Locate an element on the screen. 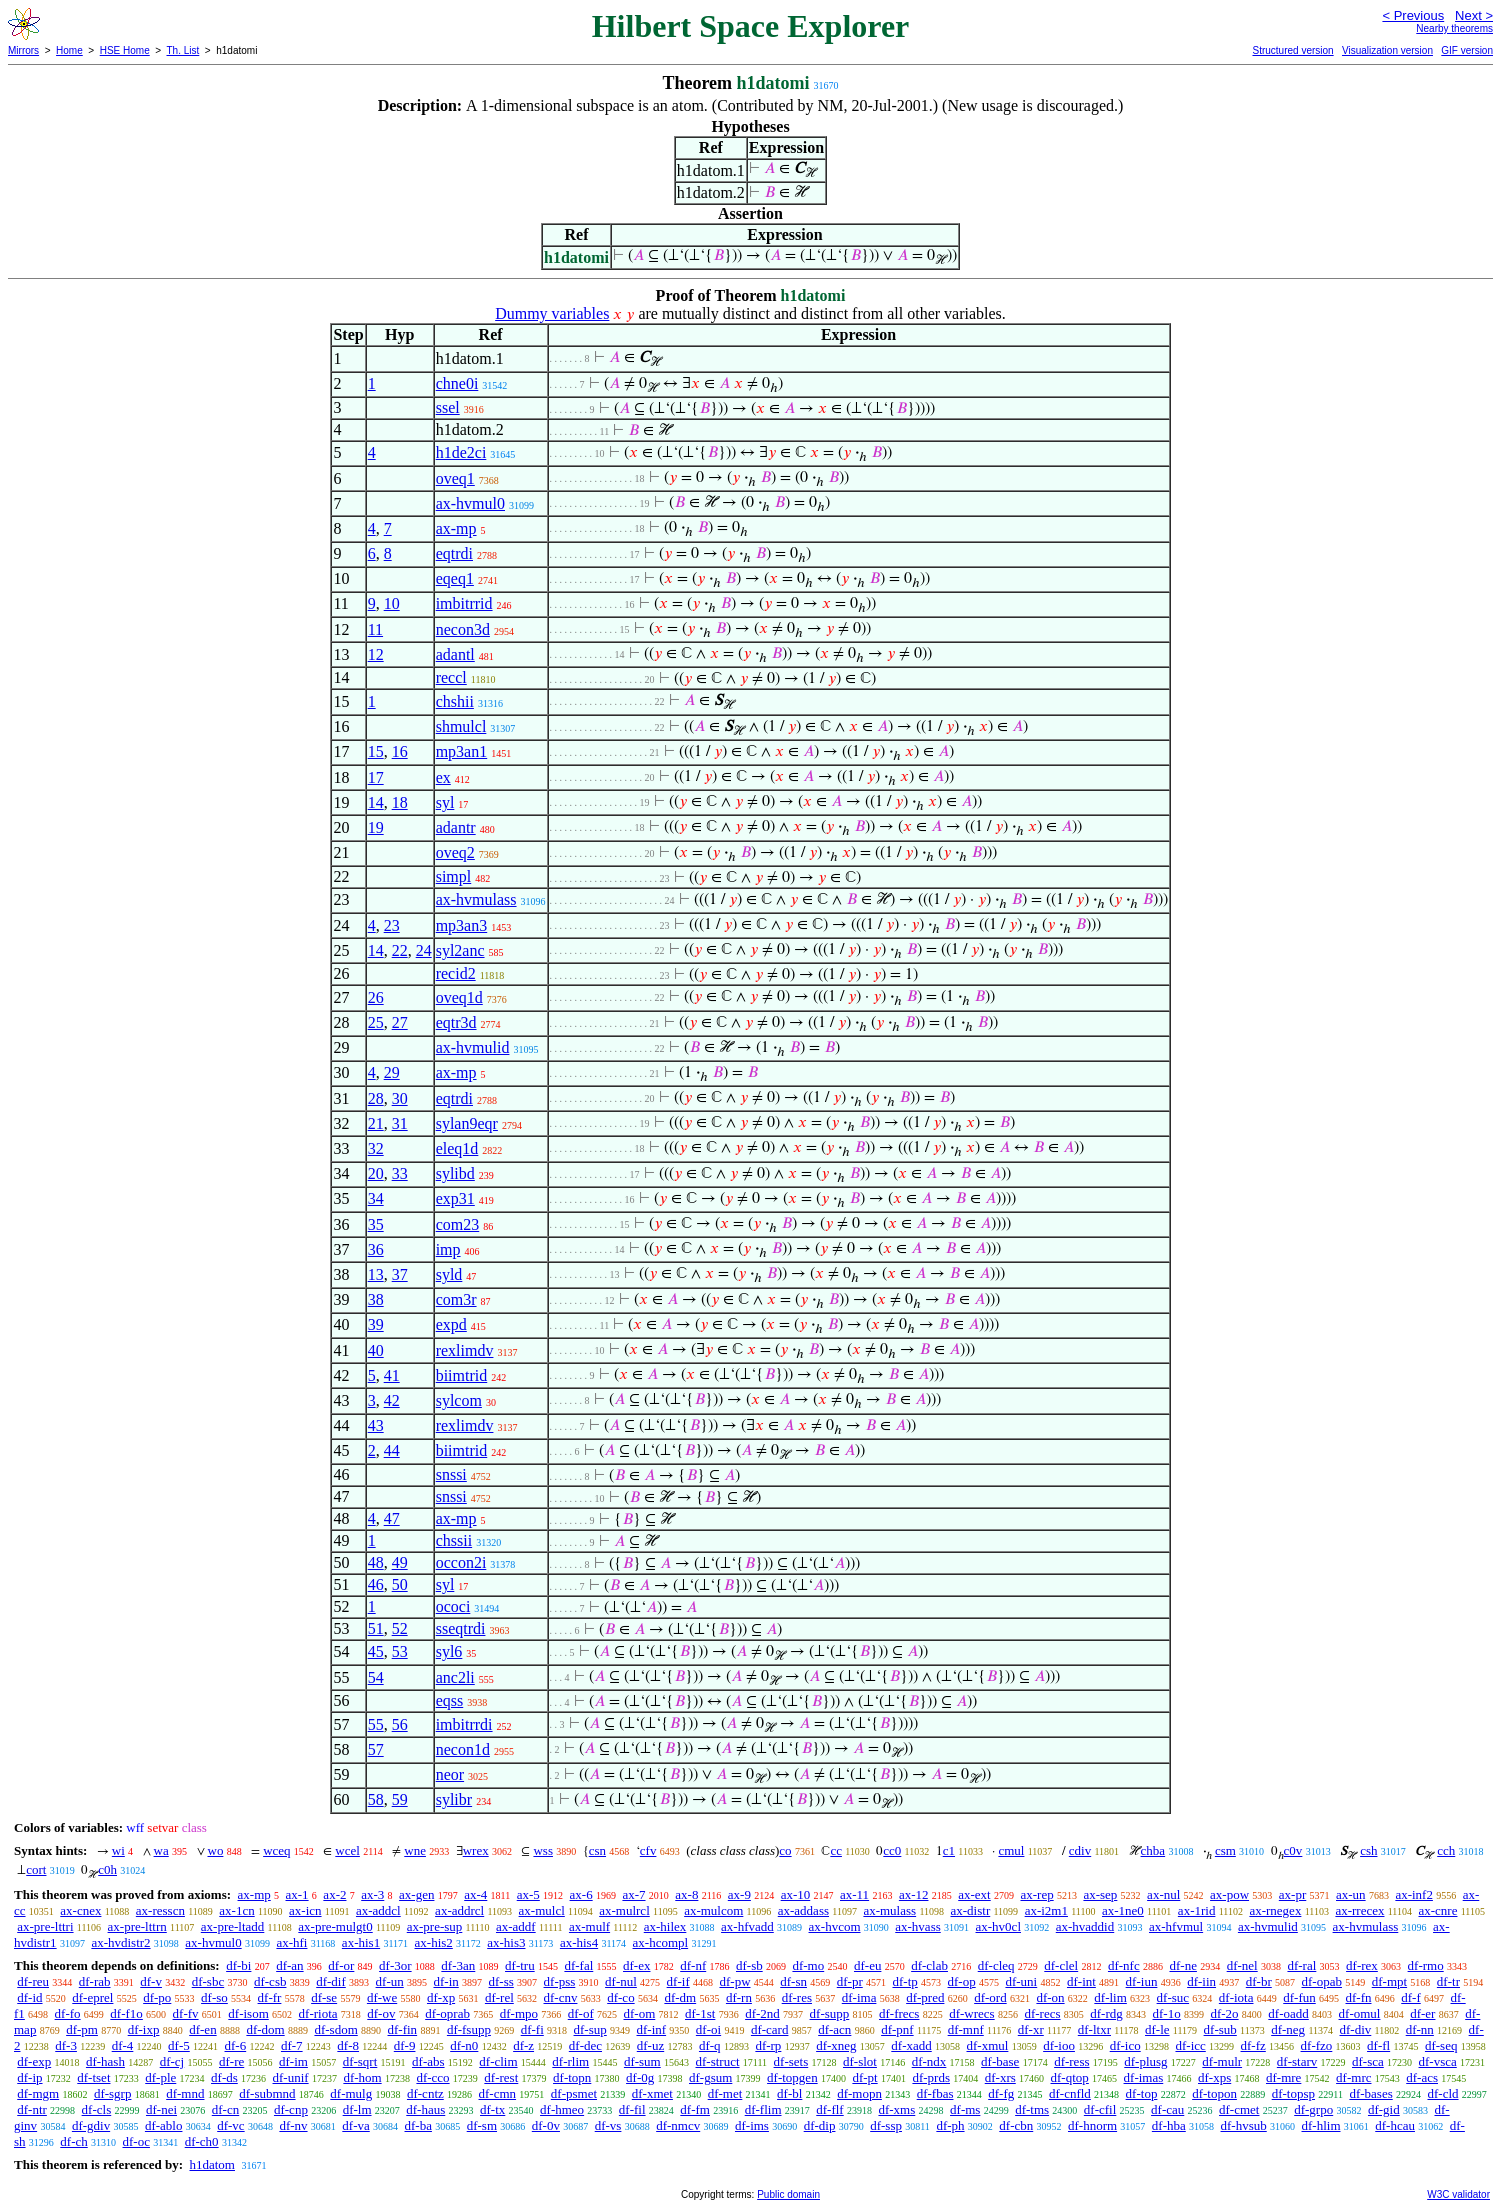  50 is located at coordinates (400, 1584).